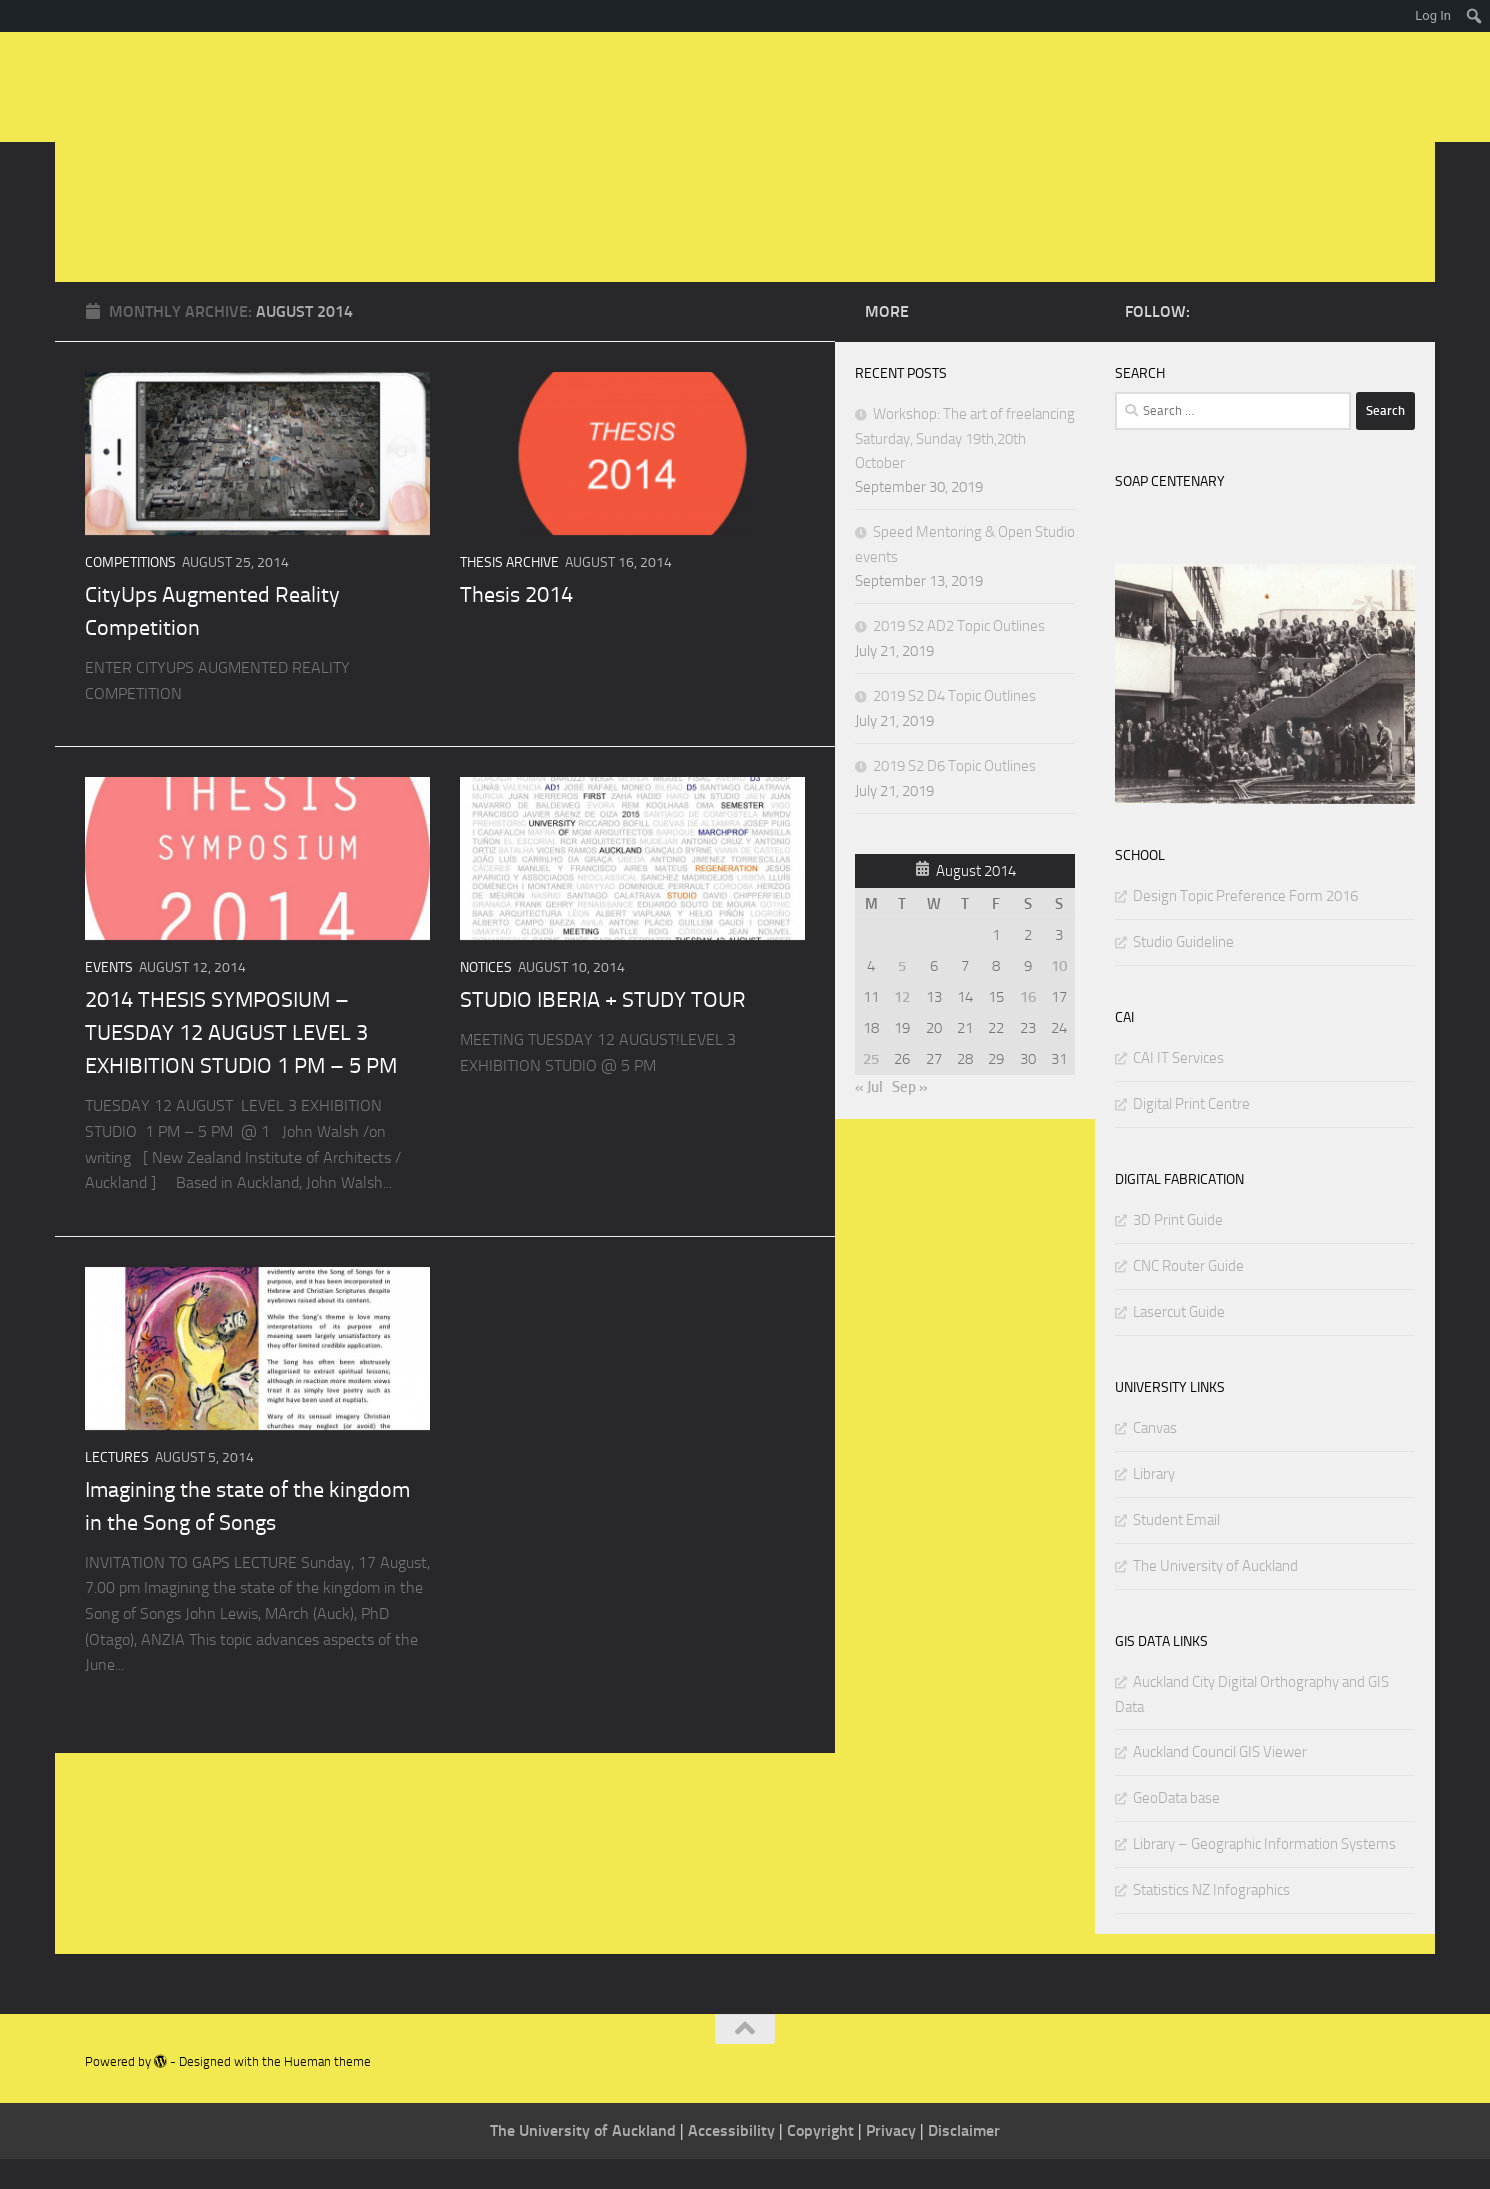 The height and width of the screenshot is (2189, 1490). I want to click on Library, so click(1154, 1504).